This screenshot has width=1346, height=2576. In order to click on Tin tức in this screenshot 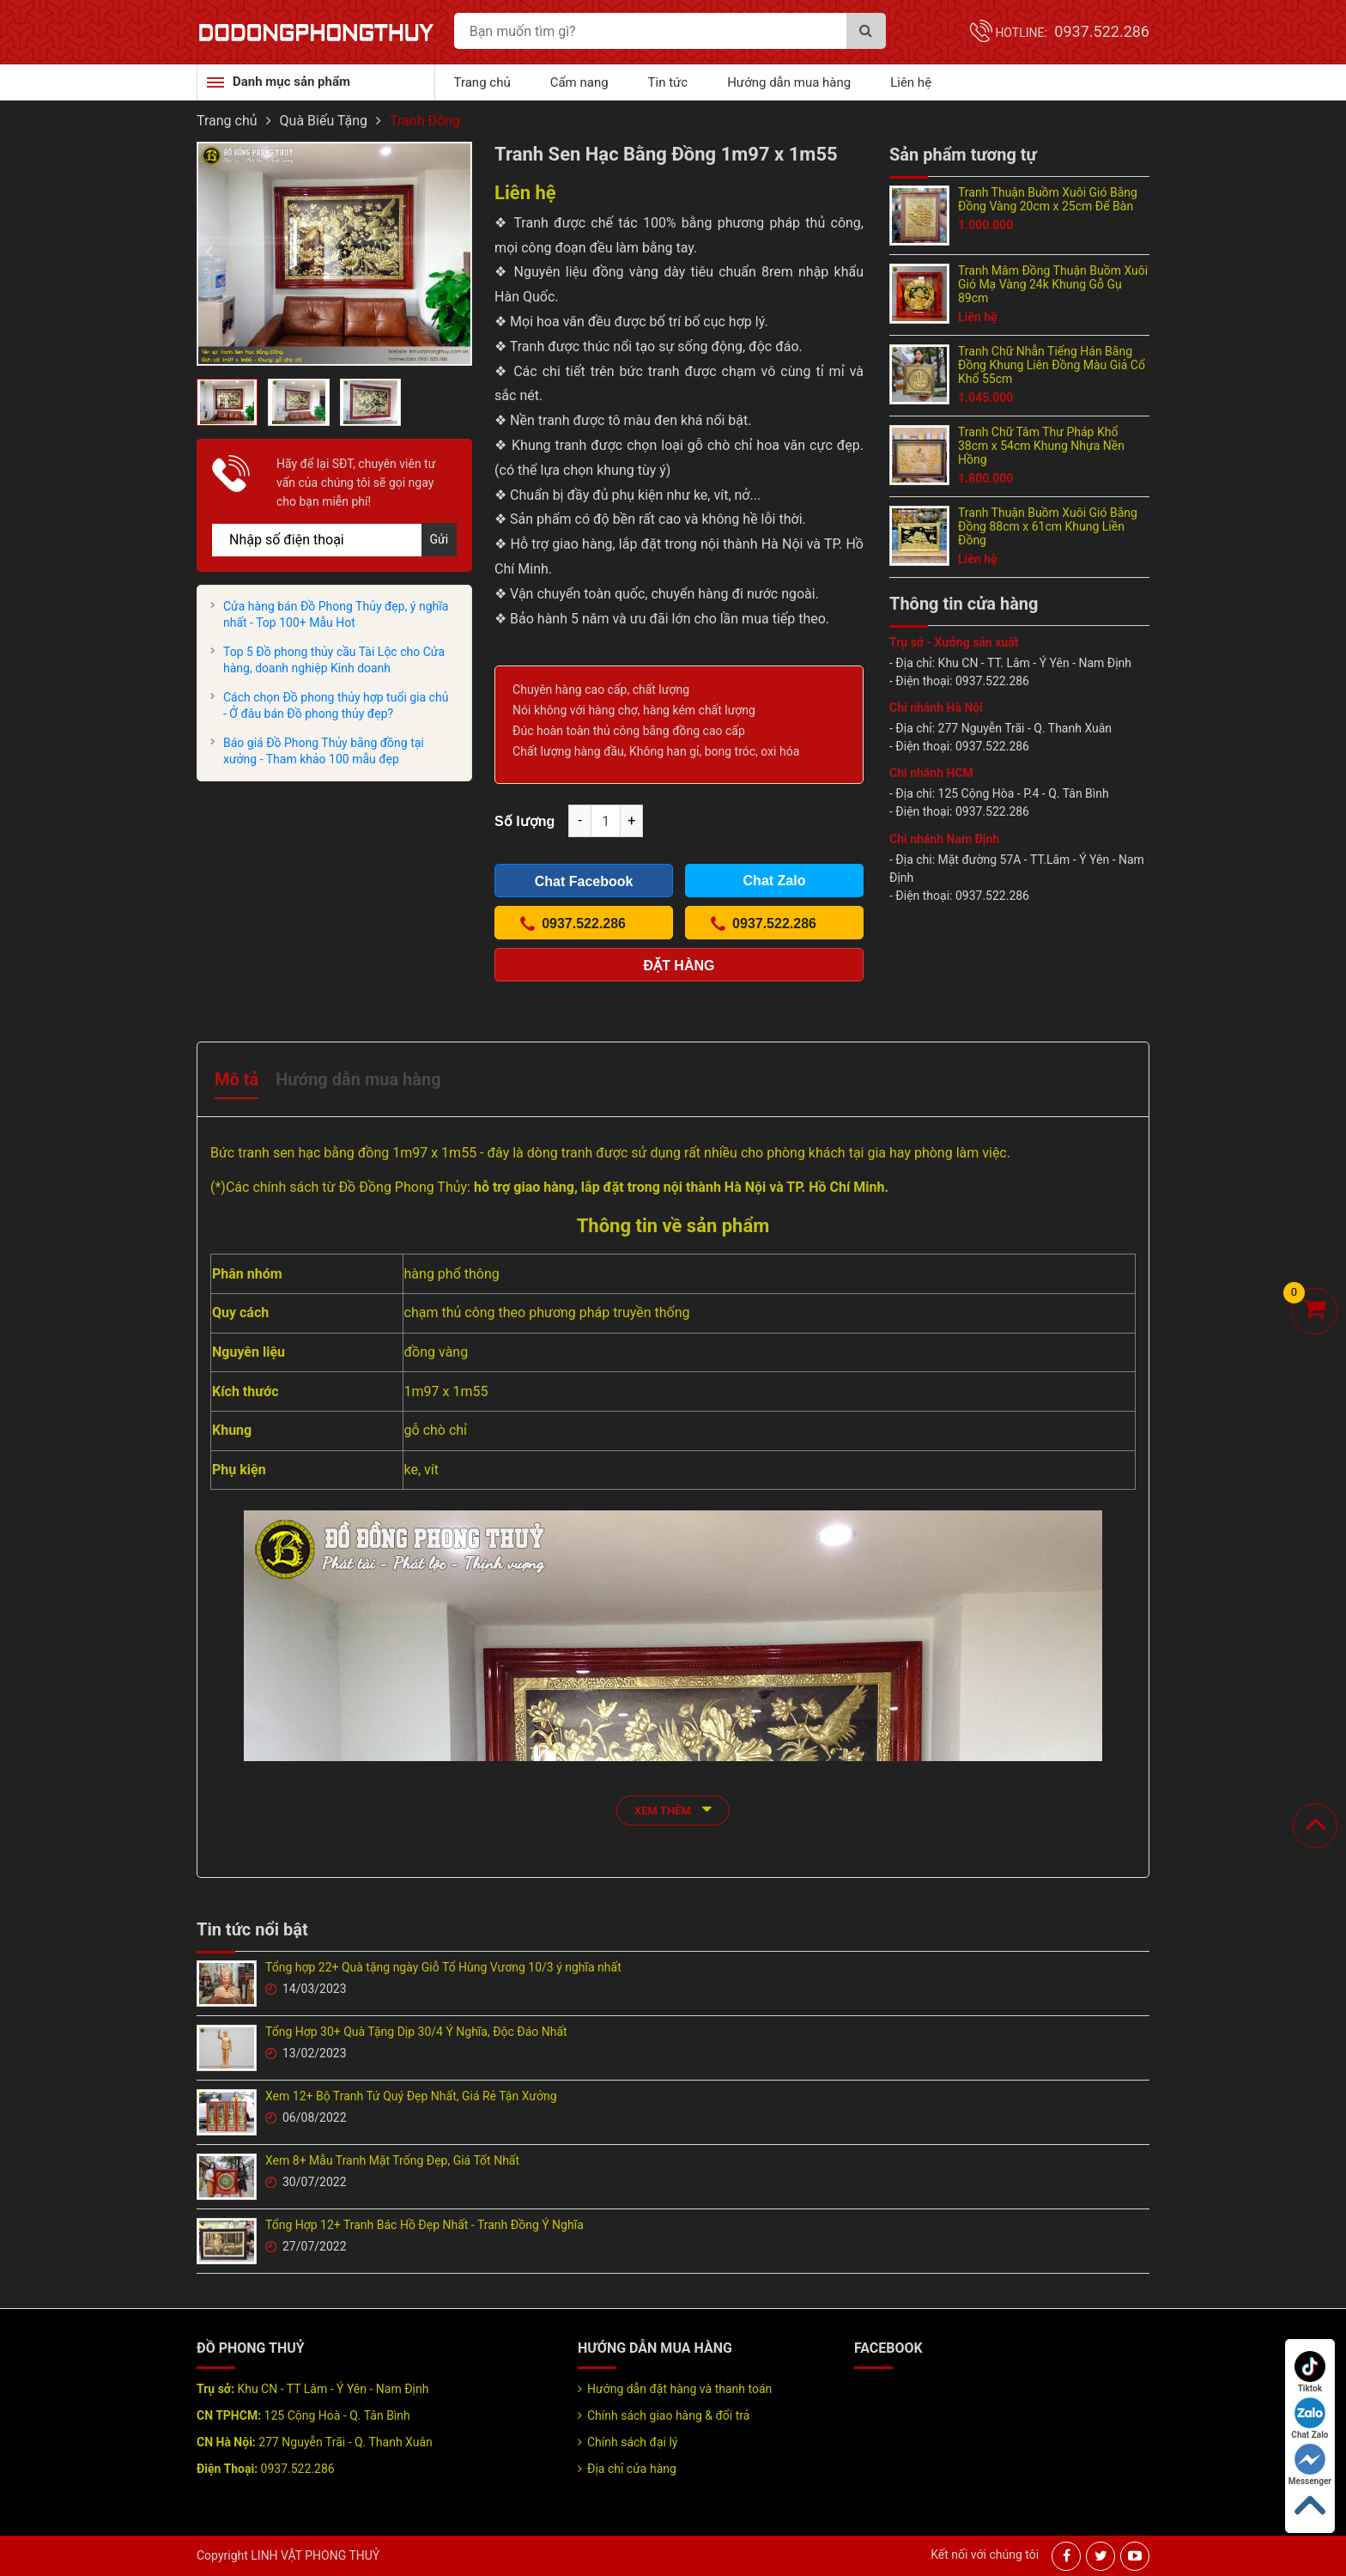, I will do `click(668, 82)`.